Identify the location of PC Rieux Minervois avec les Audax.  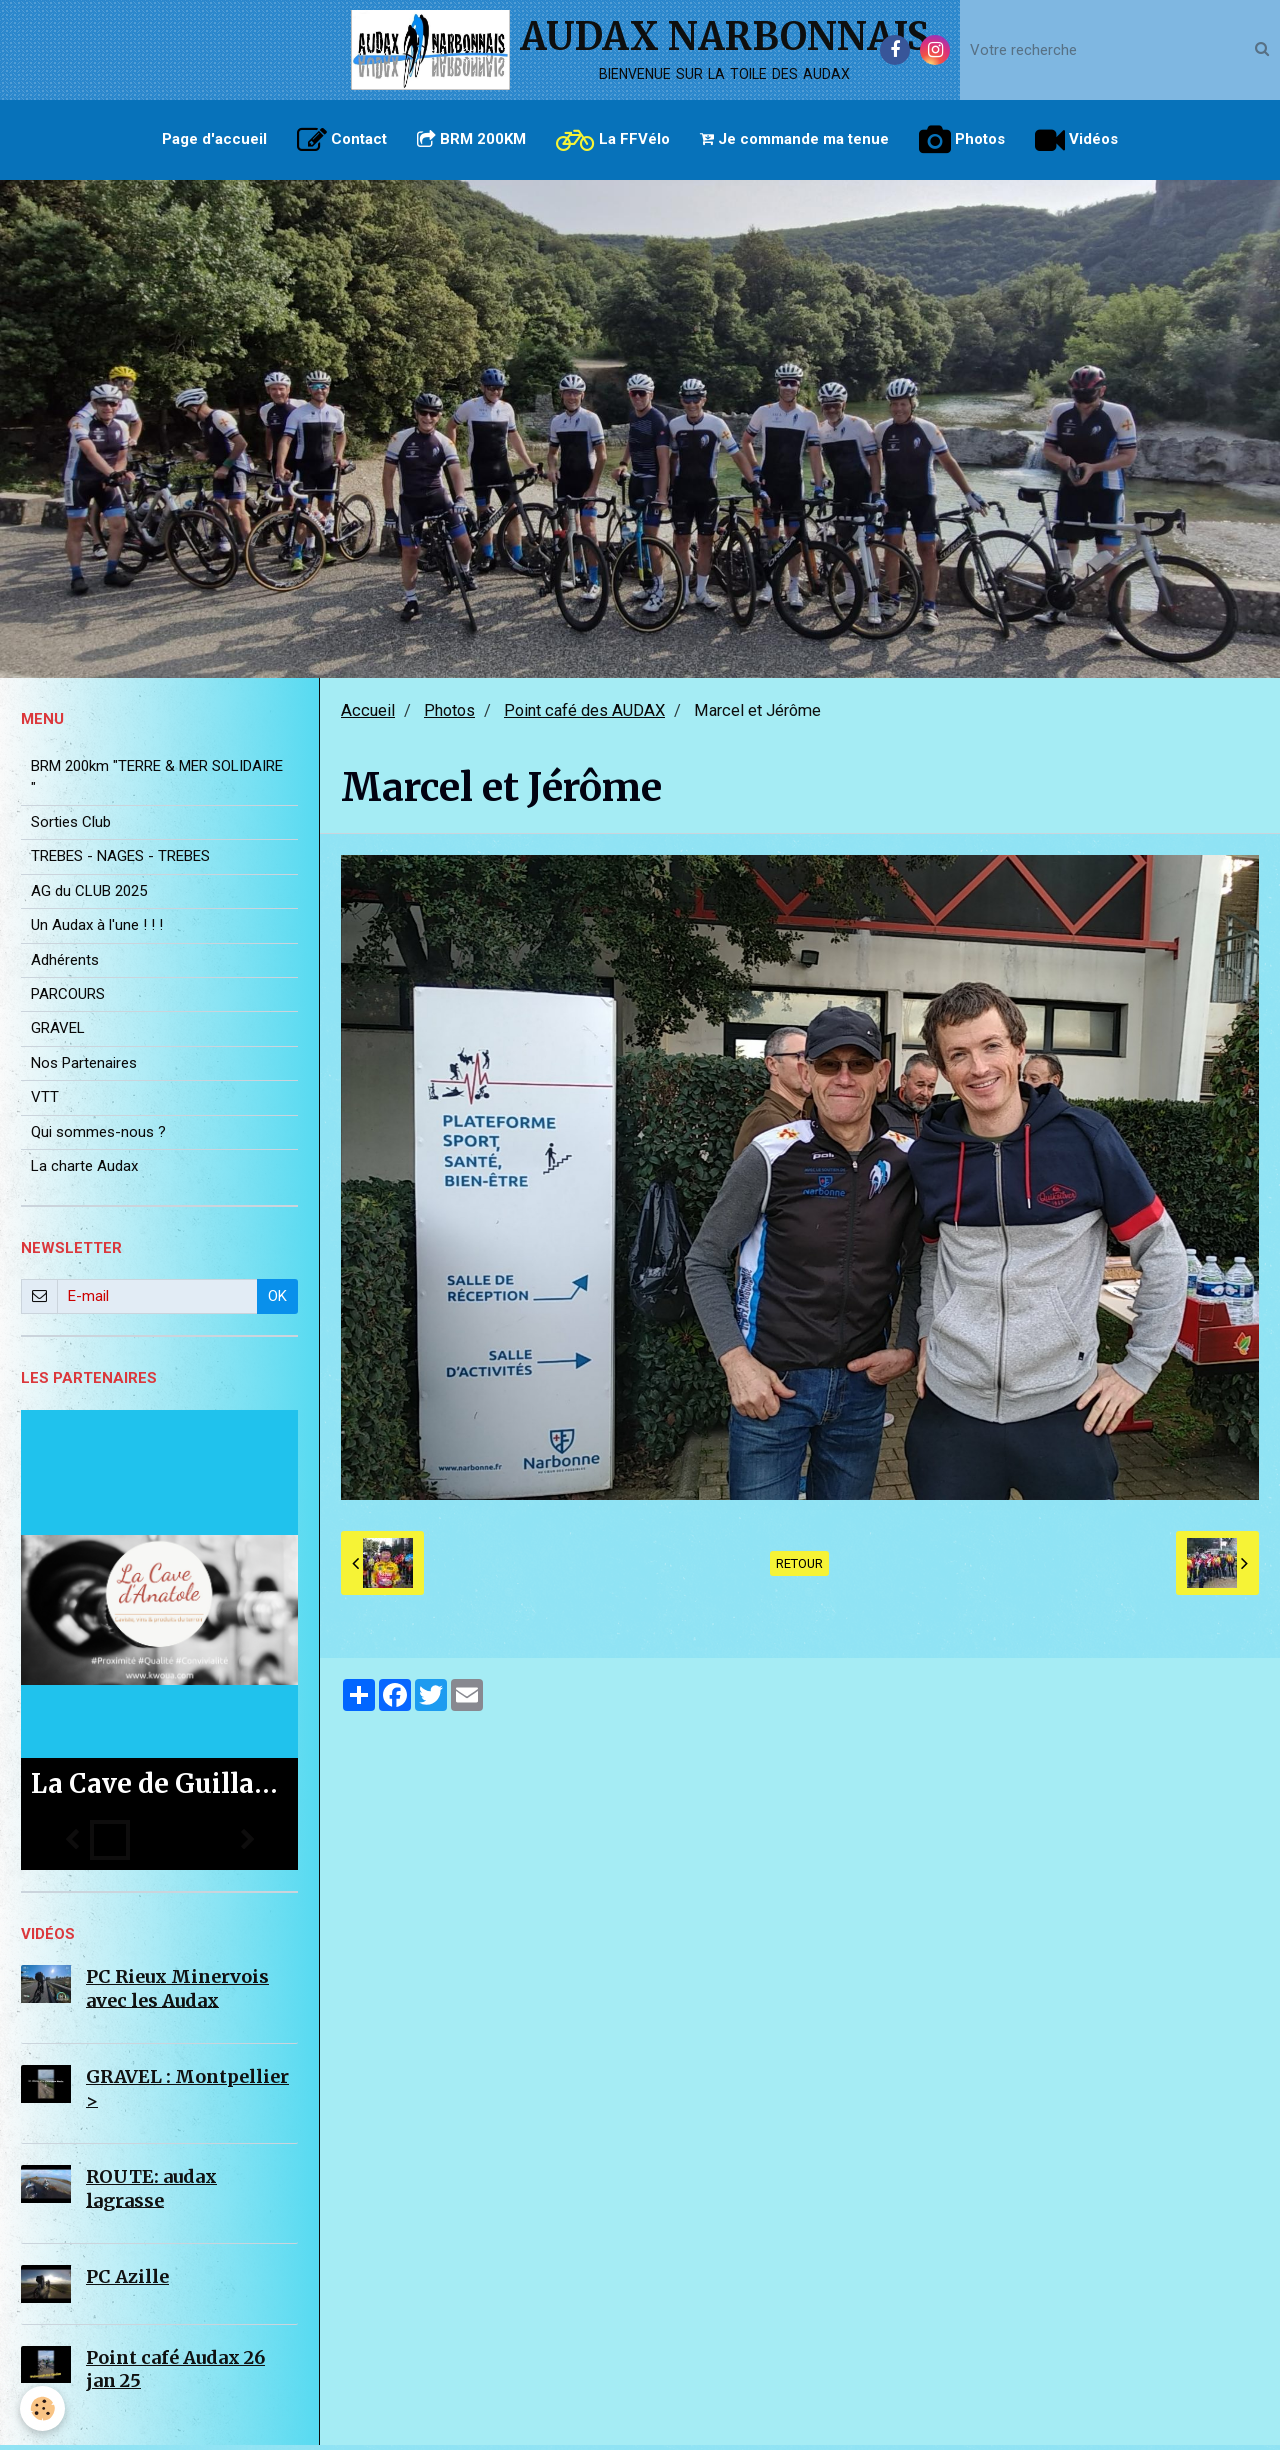
(177, 1993).